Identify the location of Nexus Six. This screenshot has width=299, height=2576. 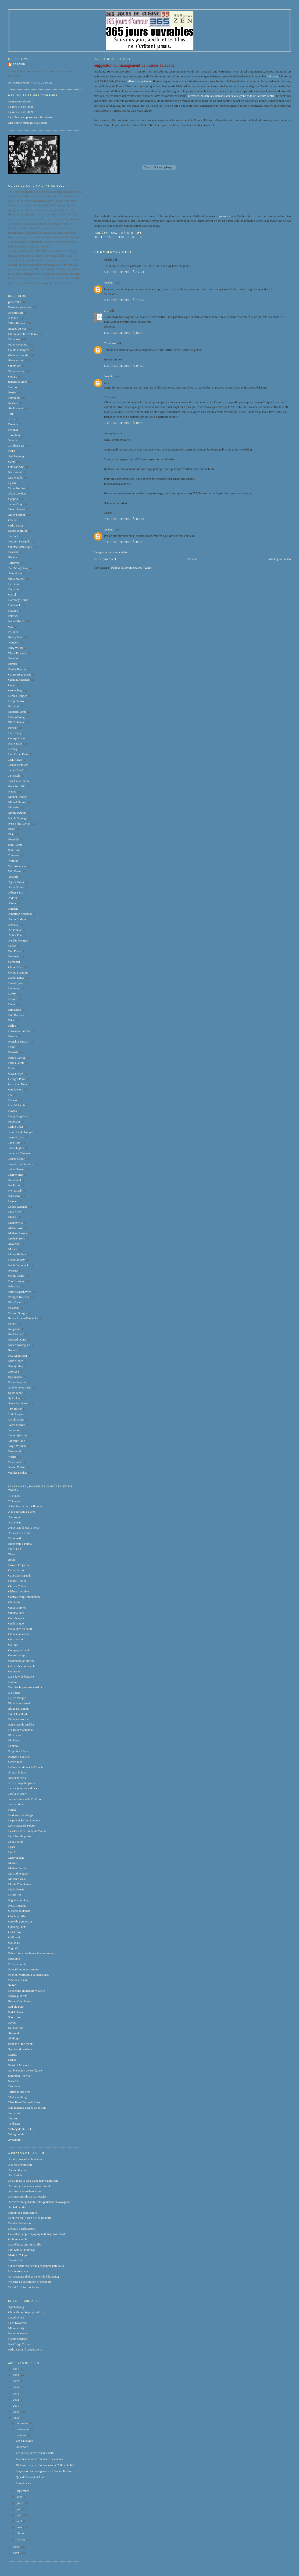
(14, 1895).